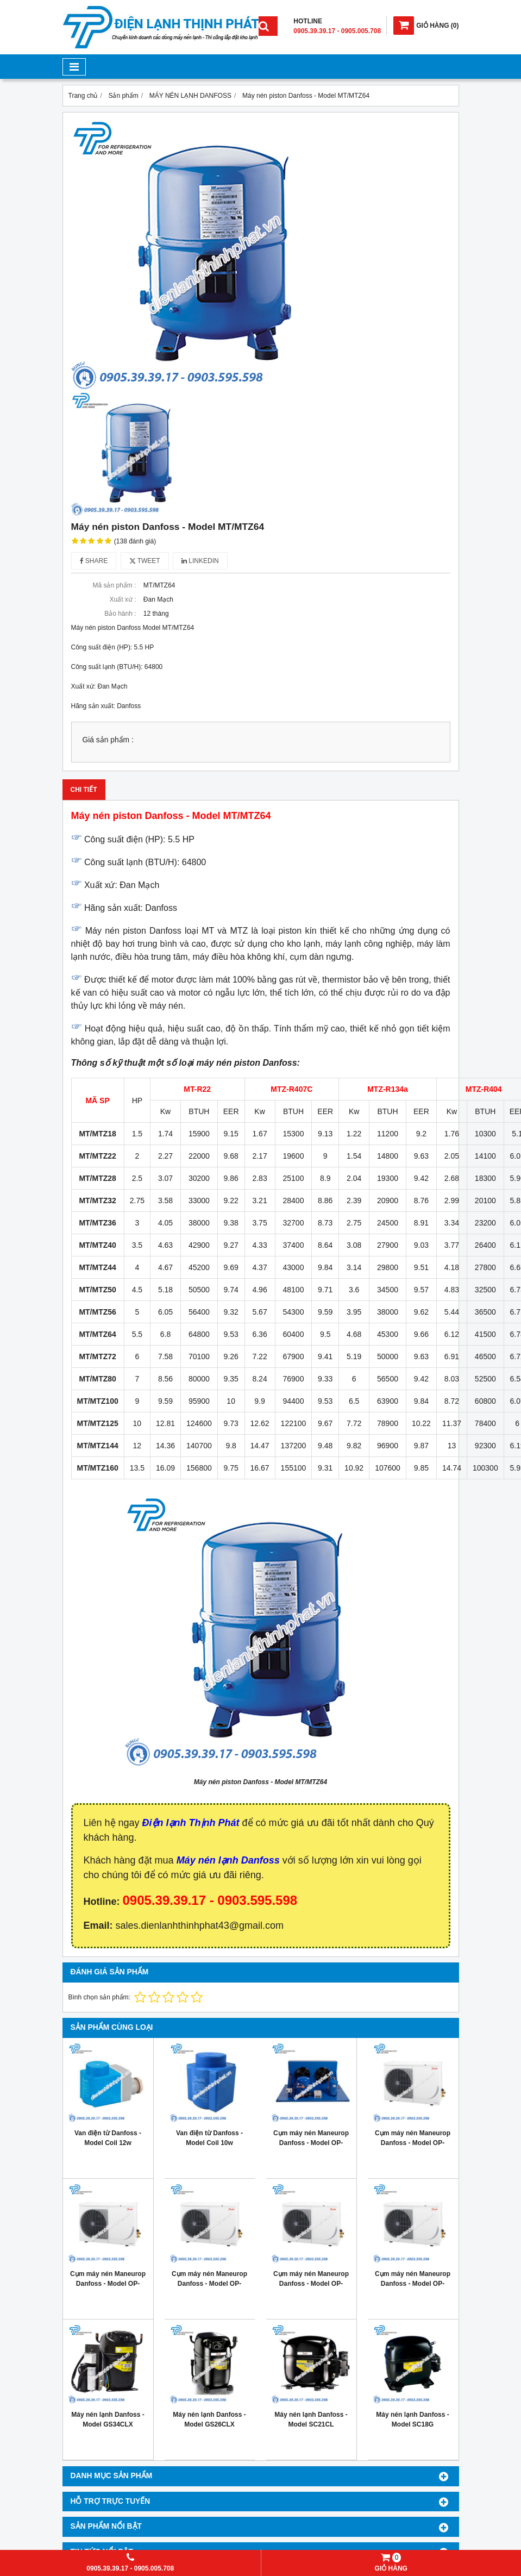 This screenshot has height=2576, width=521. Describe the element at coordinates (135, 541) in the screenshot. I see `(138 đánh giá)` at that location.